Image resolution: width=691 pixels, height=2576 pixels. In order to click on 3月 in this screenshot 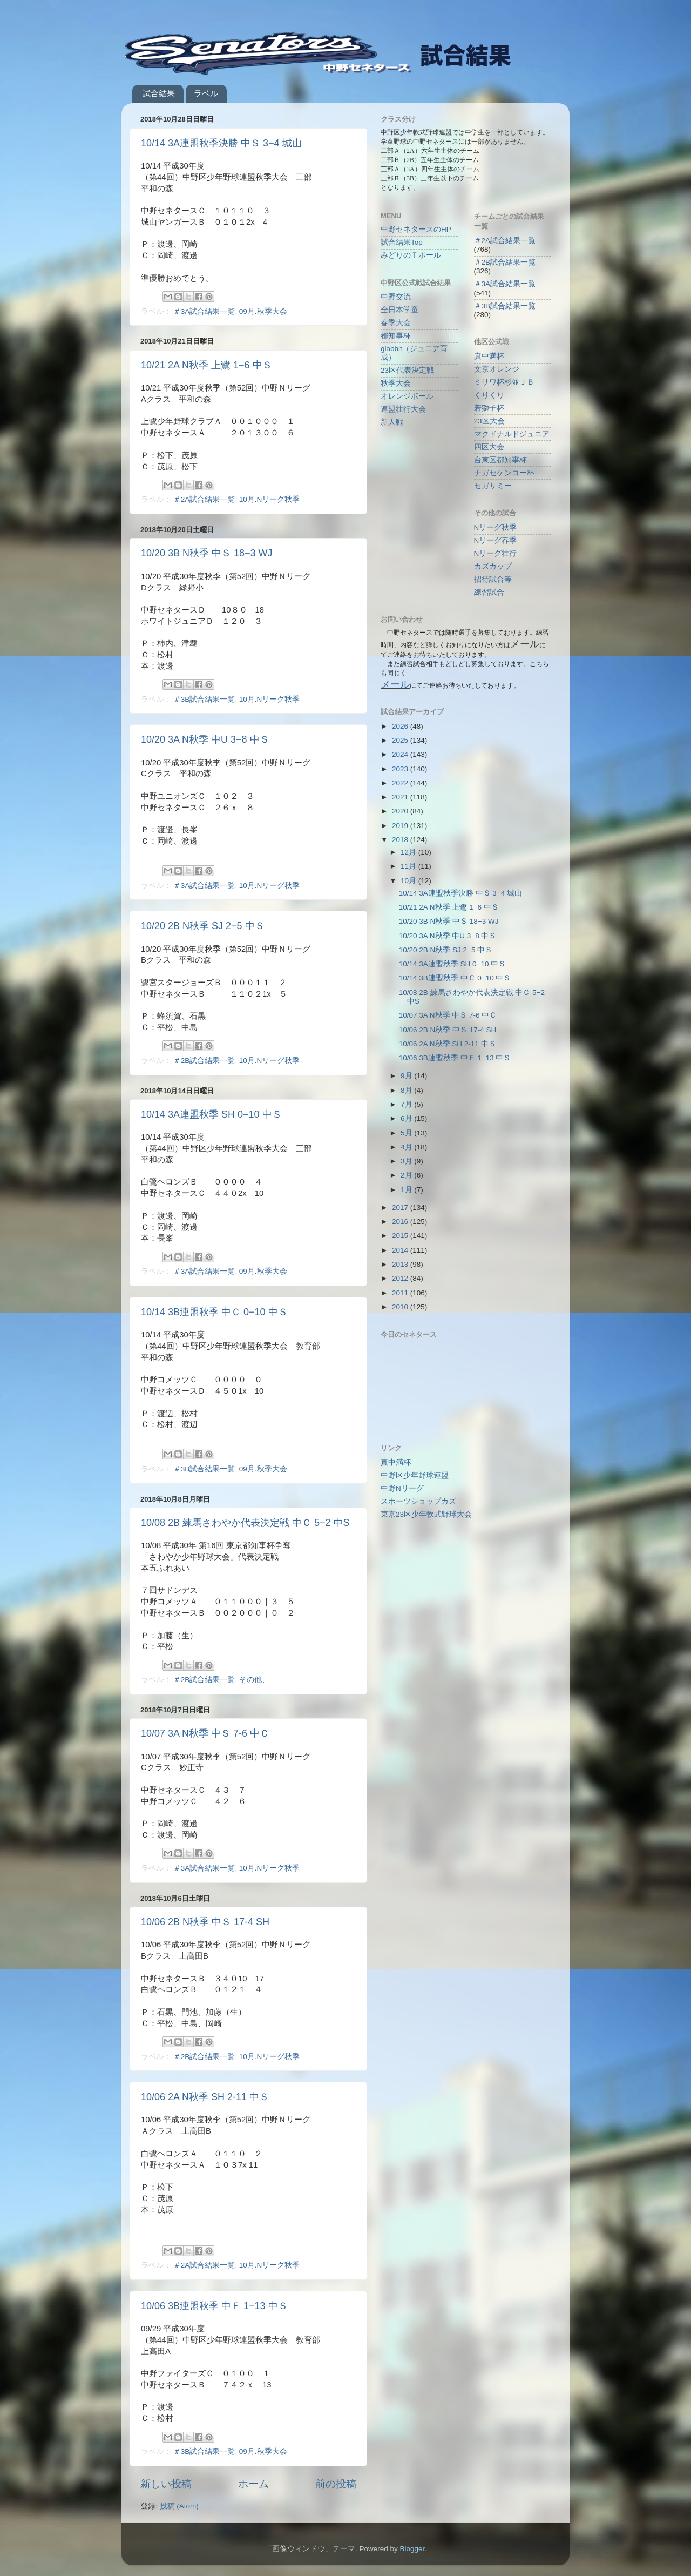, I will do `click(407, 1161)`.